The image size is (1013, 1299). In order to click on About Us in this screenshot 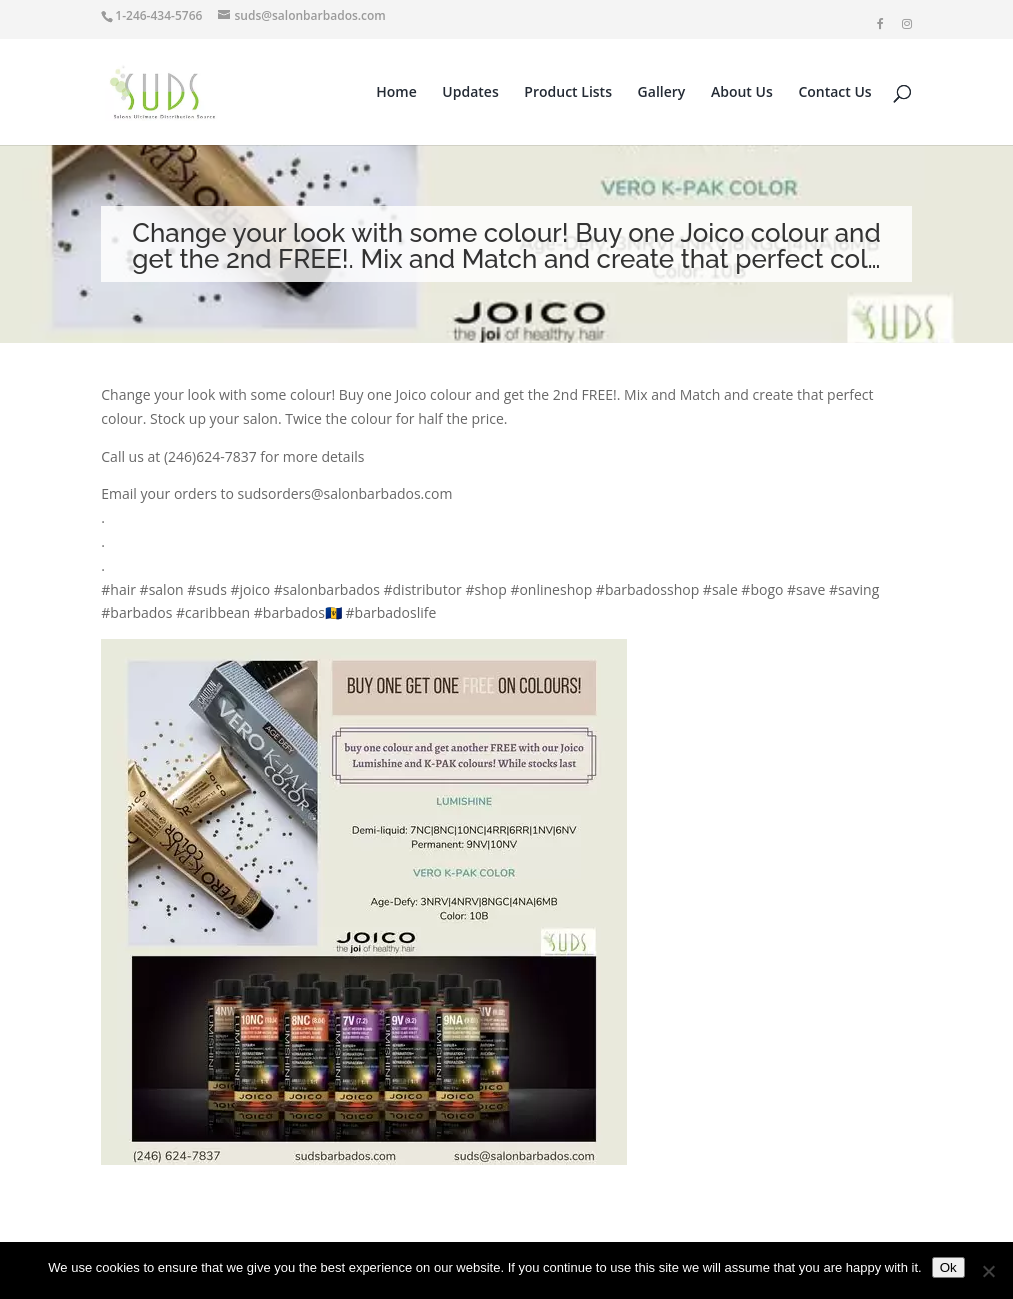, I will do `click(742, 93)`.